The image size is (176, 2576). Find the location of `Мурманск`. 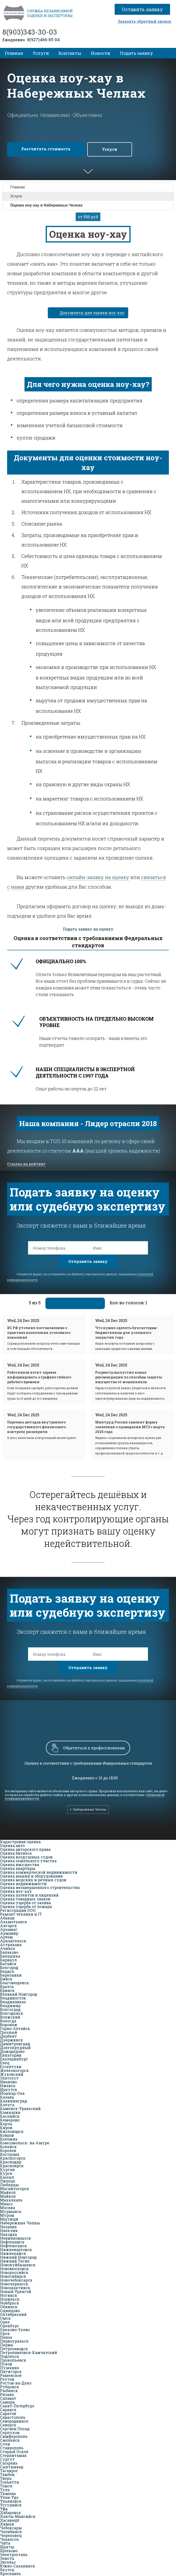

Мурманск is located at coordinates (10, 2211).